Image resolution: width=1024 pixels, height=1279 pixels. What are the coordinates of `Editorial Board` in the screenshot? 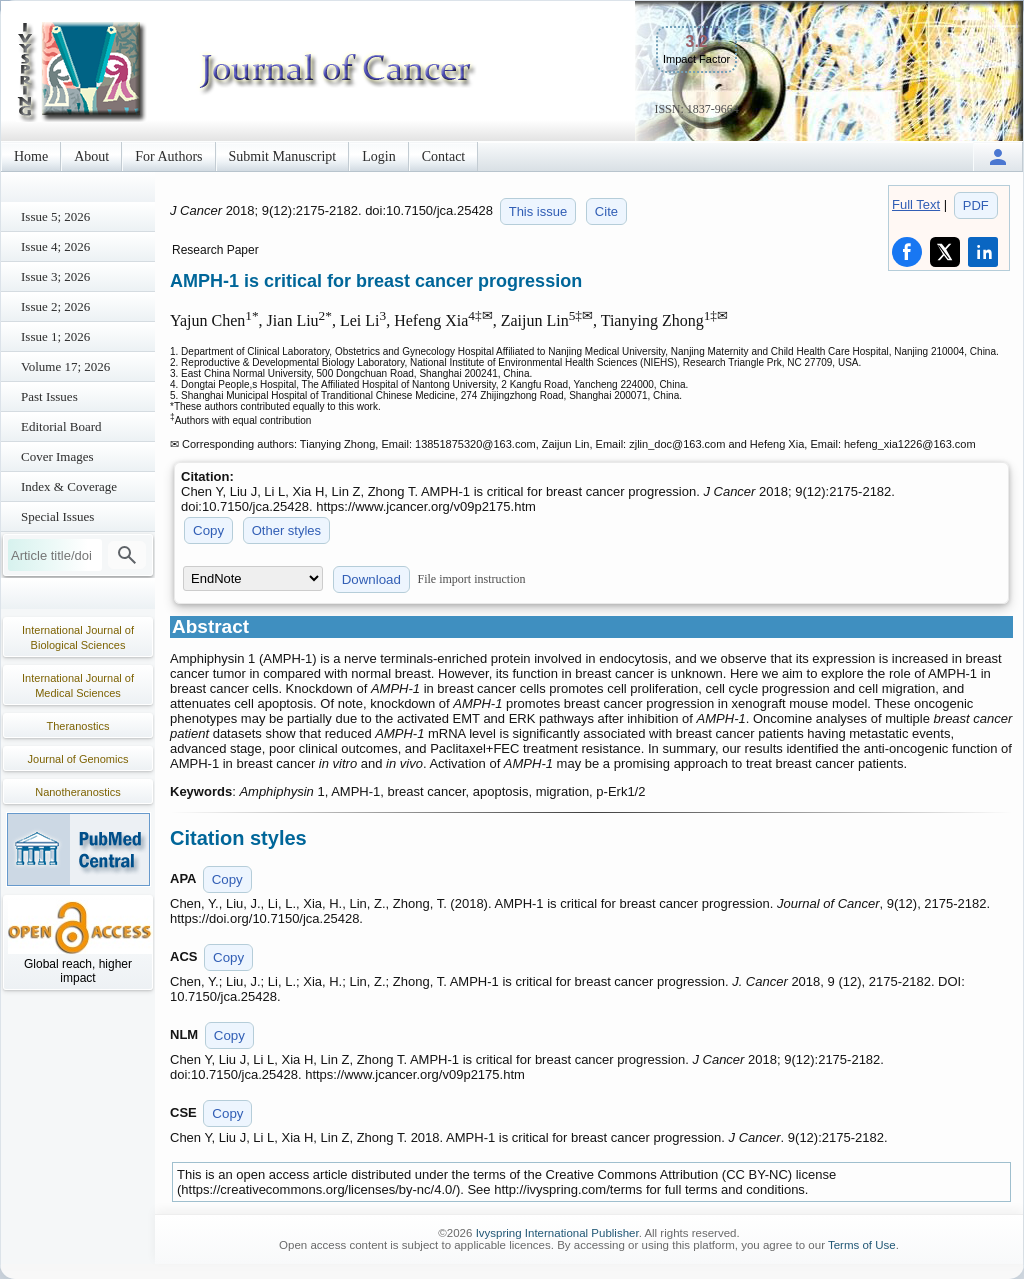 It's located at (61, 426).